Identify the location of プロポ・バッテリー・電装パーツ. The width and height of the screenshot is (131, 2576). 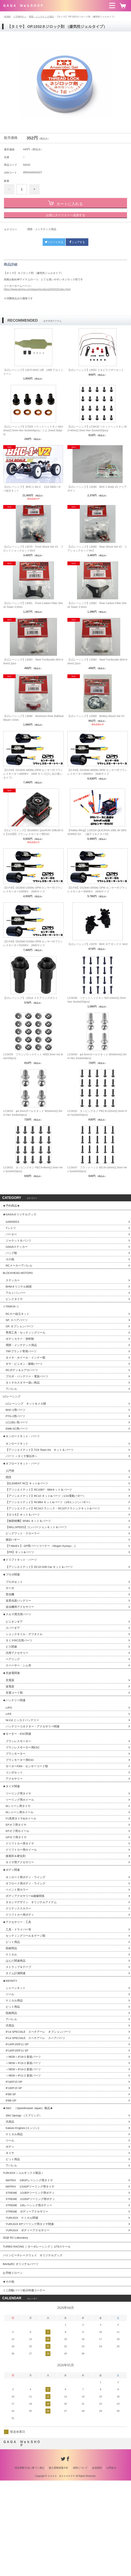
(28, 1391).